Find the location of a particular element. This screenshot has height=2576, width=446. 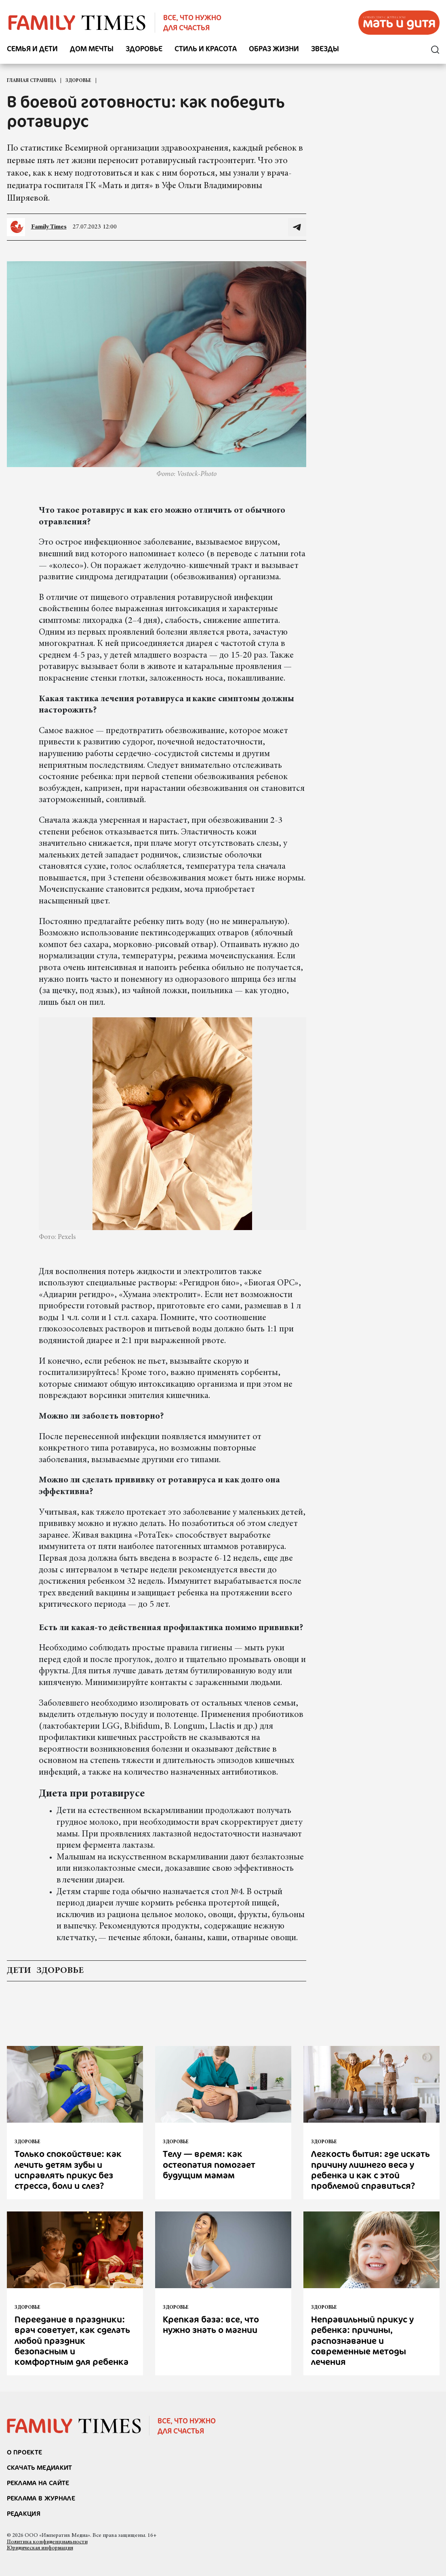

Здоровье is located at coordinates (144, 49).